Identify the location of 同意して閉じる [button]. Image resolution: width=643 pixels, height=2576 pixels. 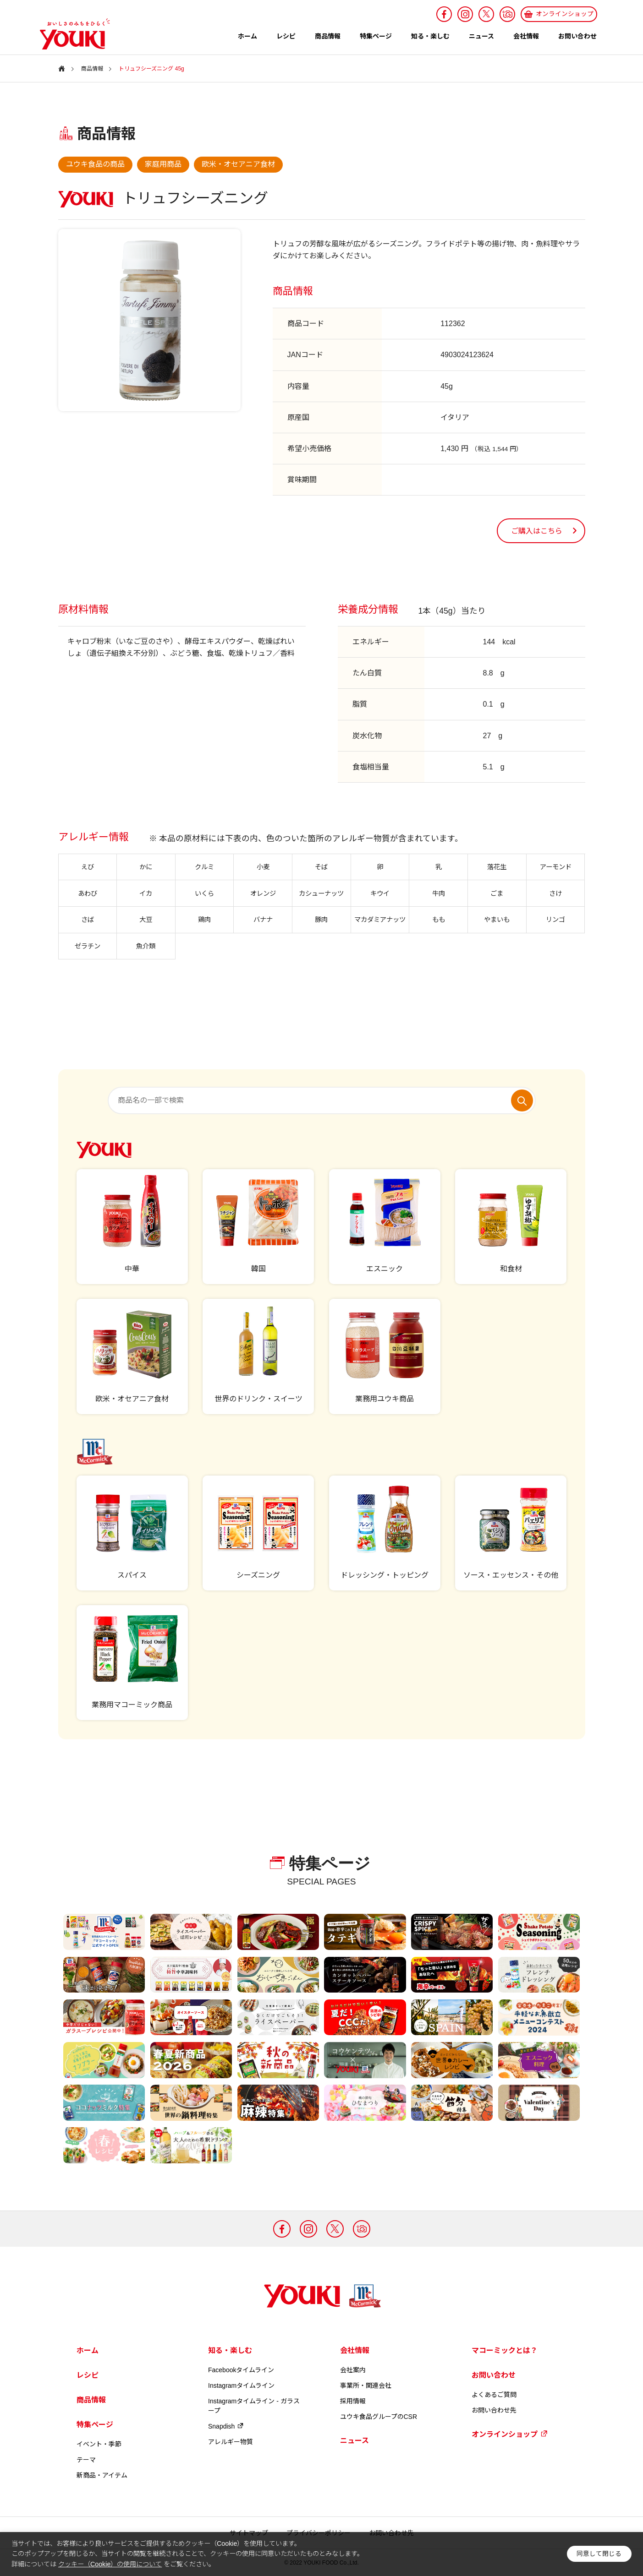
(599, 2553).